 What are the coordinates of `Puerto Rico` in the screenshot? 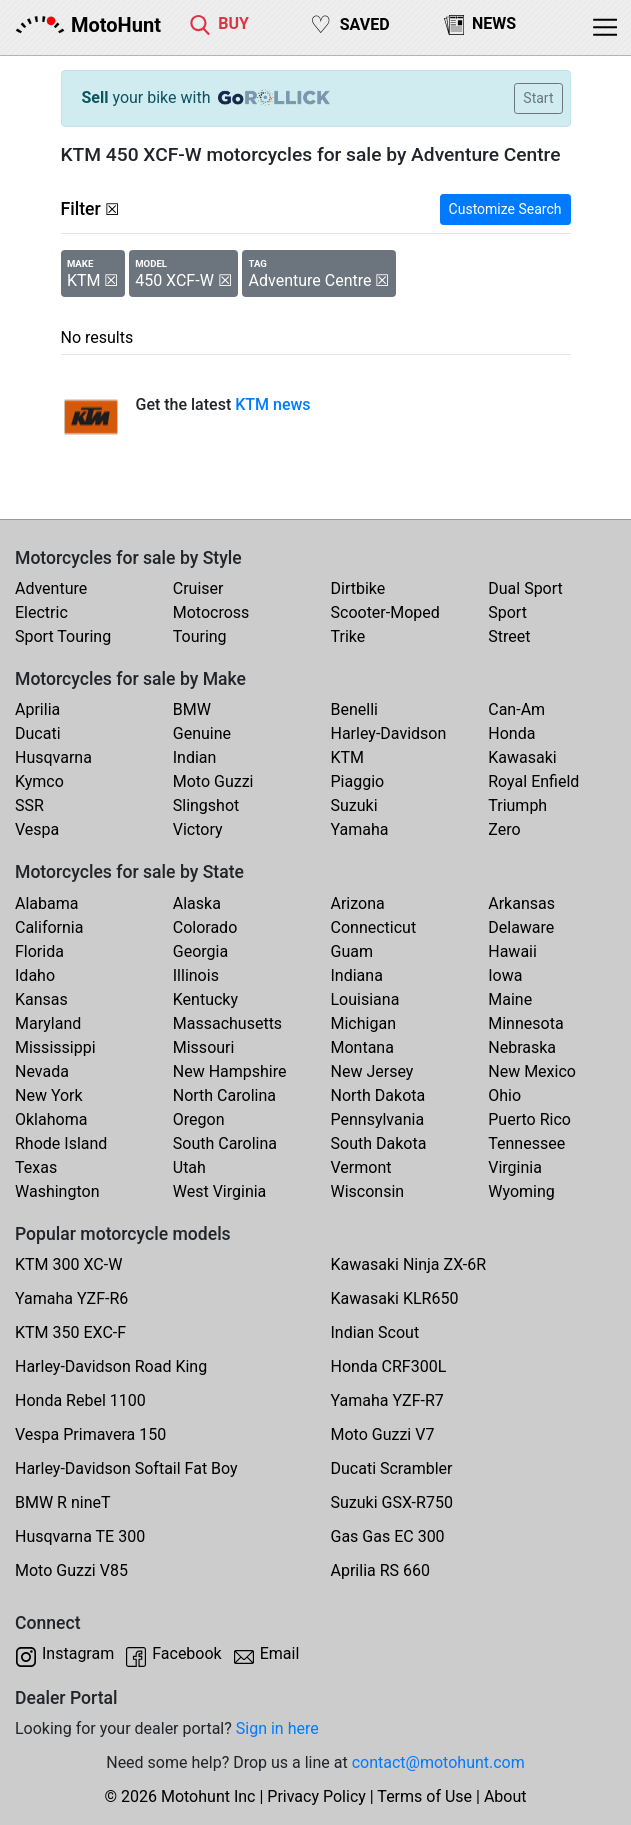 It's located at (529, 1119).